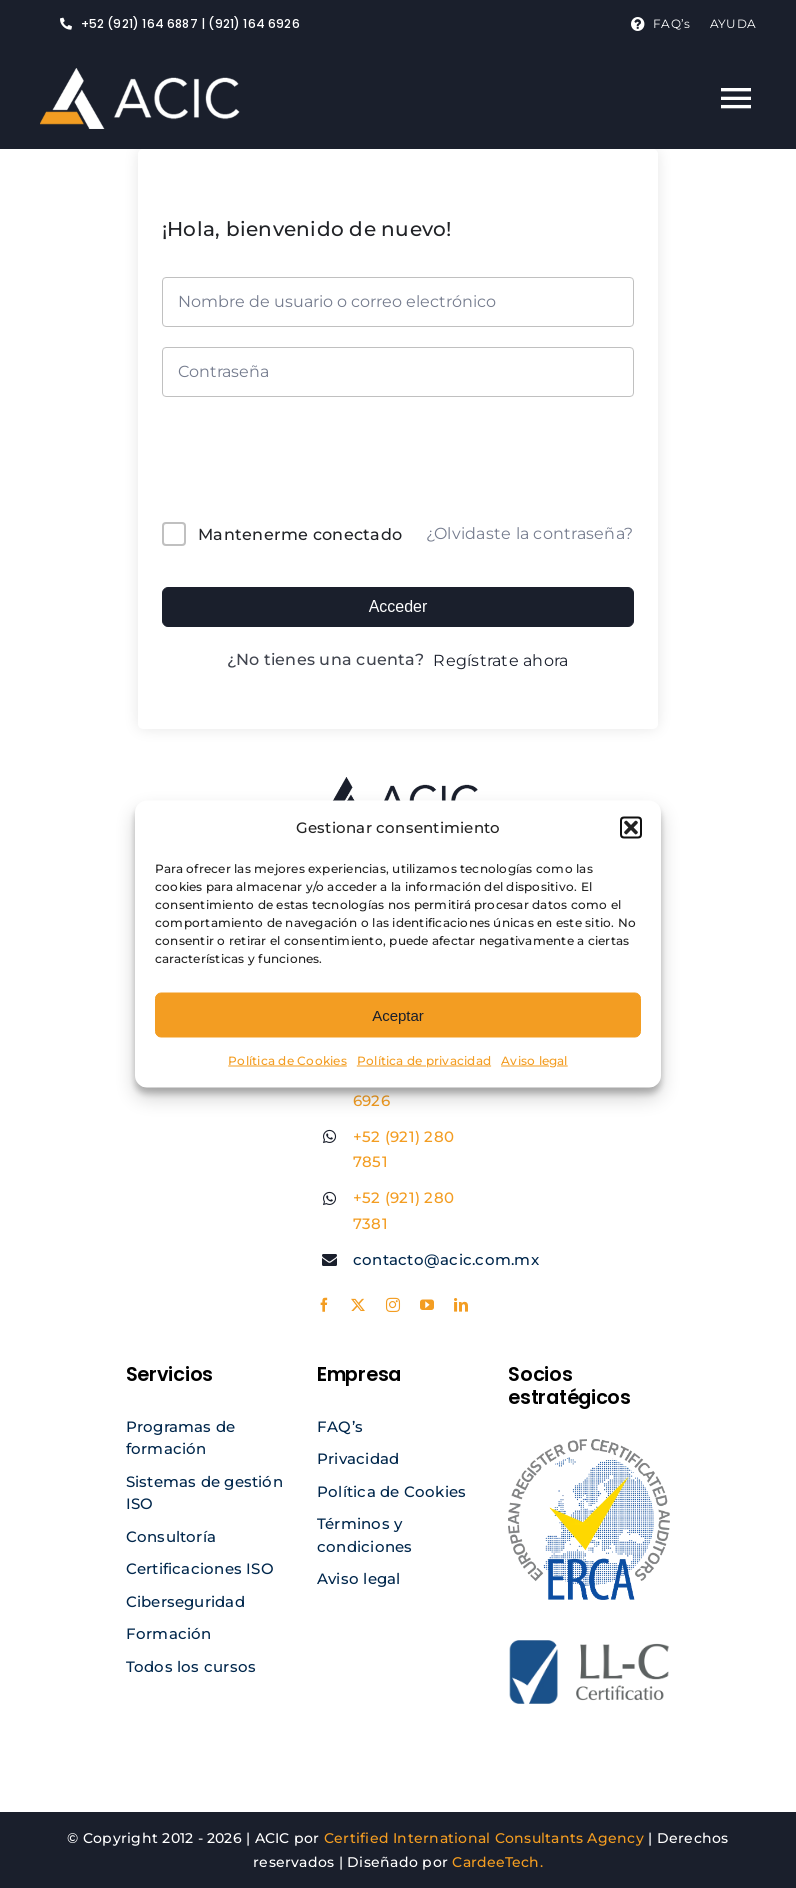 The width and height of the screenshot is (796, 1888). Describe the element at coordinates (484, 1838) in the screenshot. I see `Certified International Consultants Agency` at that location.